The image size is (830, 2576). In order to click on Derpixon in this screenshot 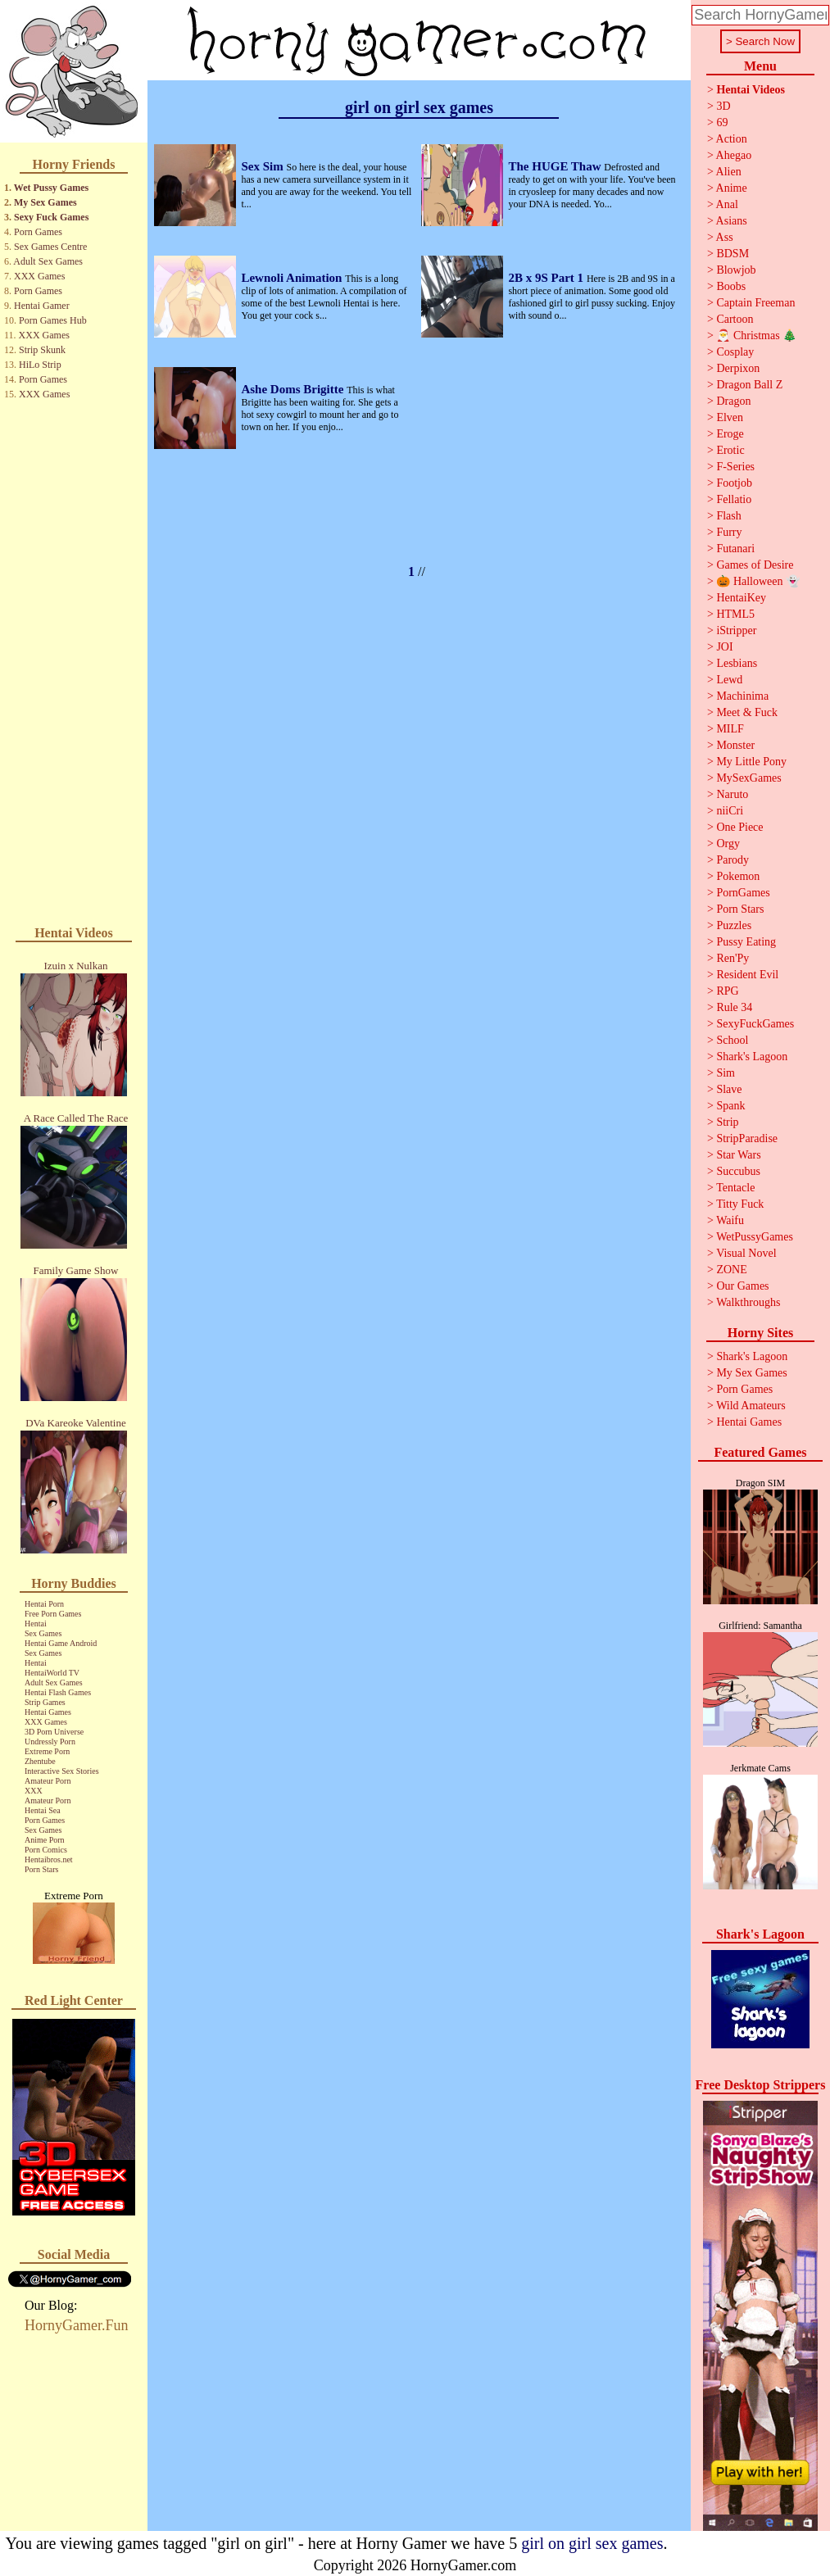, I will do `click(738, 368)`.